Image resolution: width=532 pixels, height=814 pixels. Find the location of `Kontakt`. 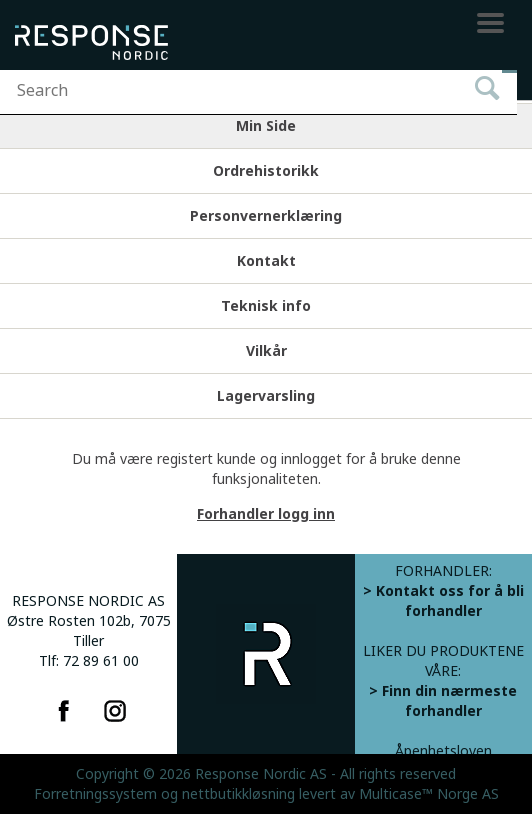

Kontakt is located at coordinates (266, 261).